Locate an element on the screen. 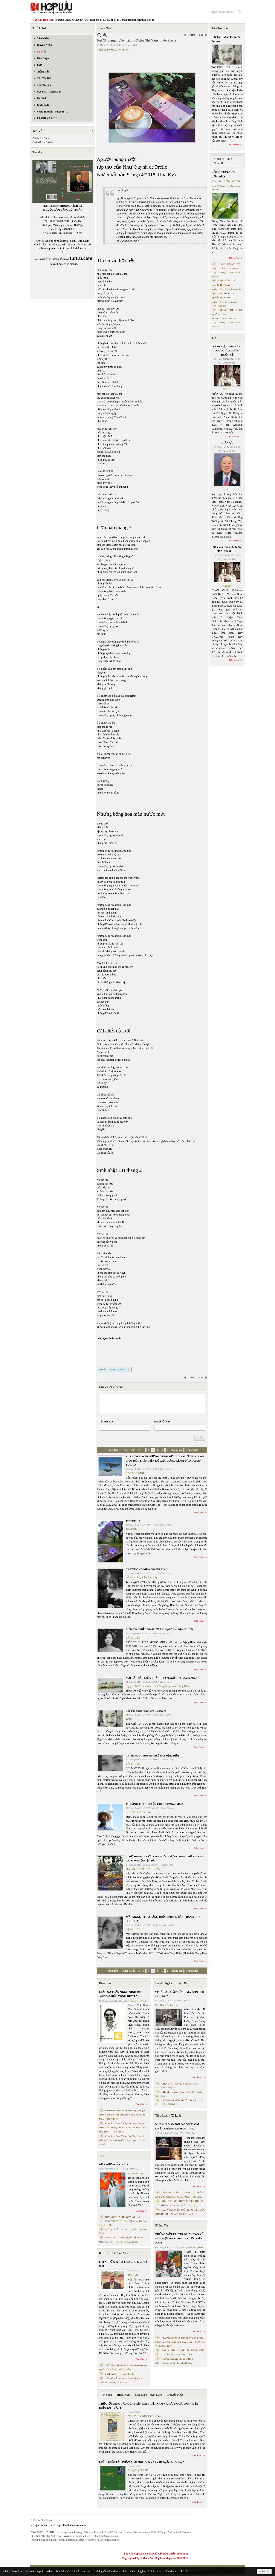 The height and width of the screenshot is (2576, 275). Minh Hạo is located at coordinates (190, 2133).